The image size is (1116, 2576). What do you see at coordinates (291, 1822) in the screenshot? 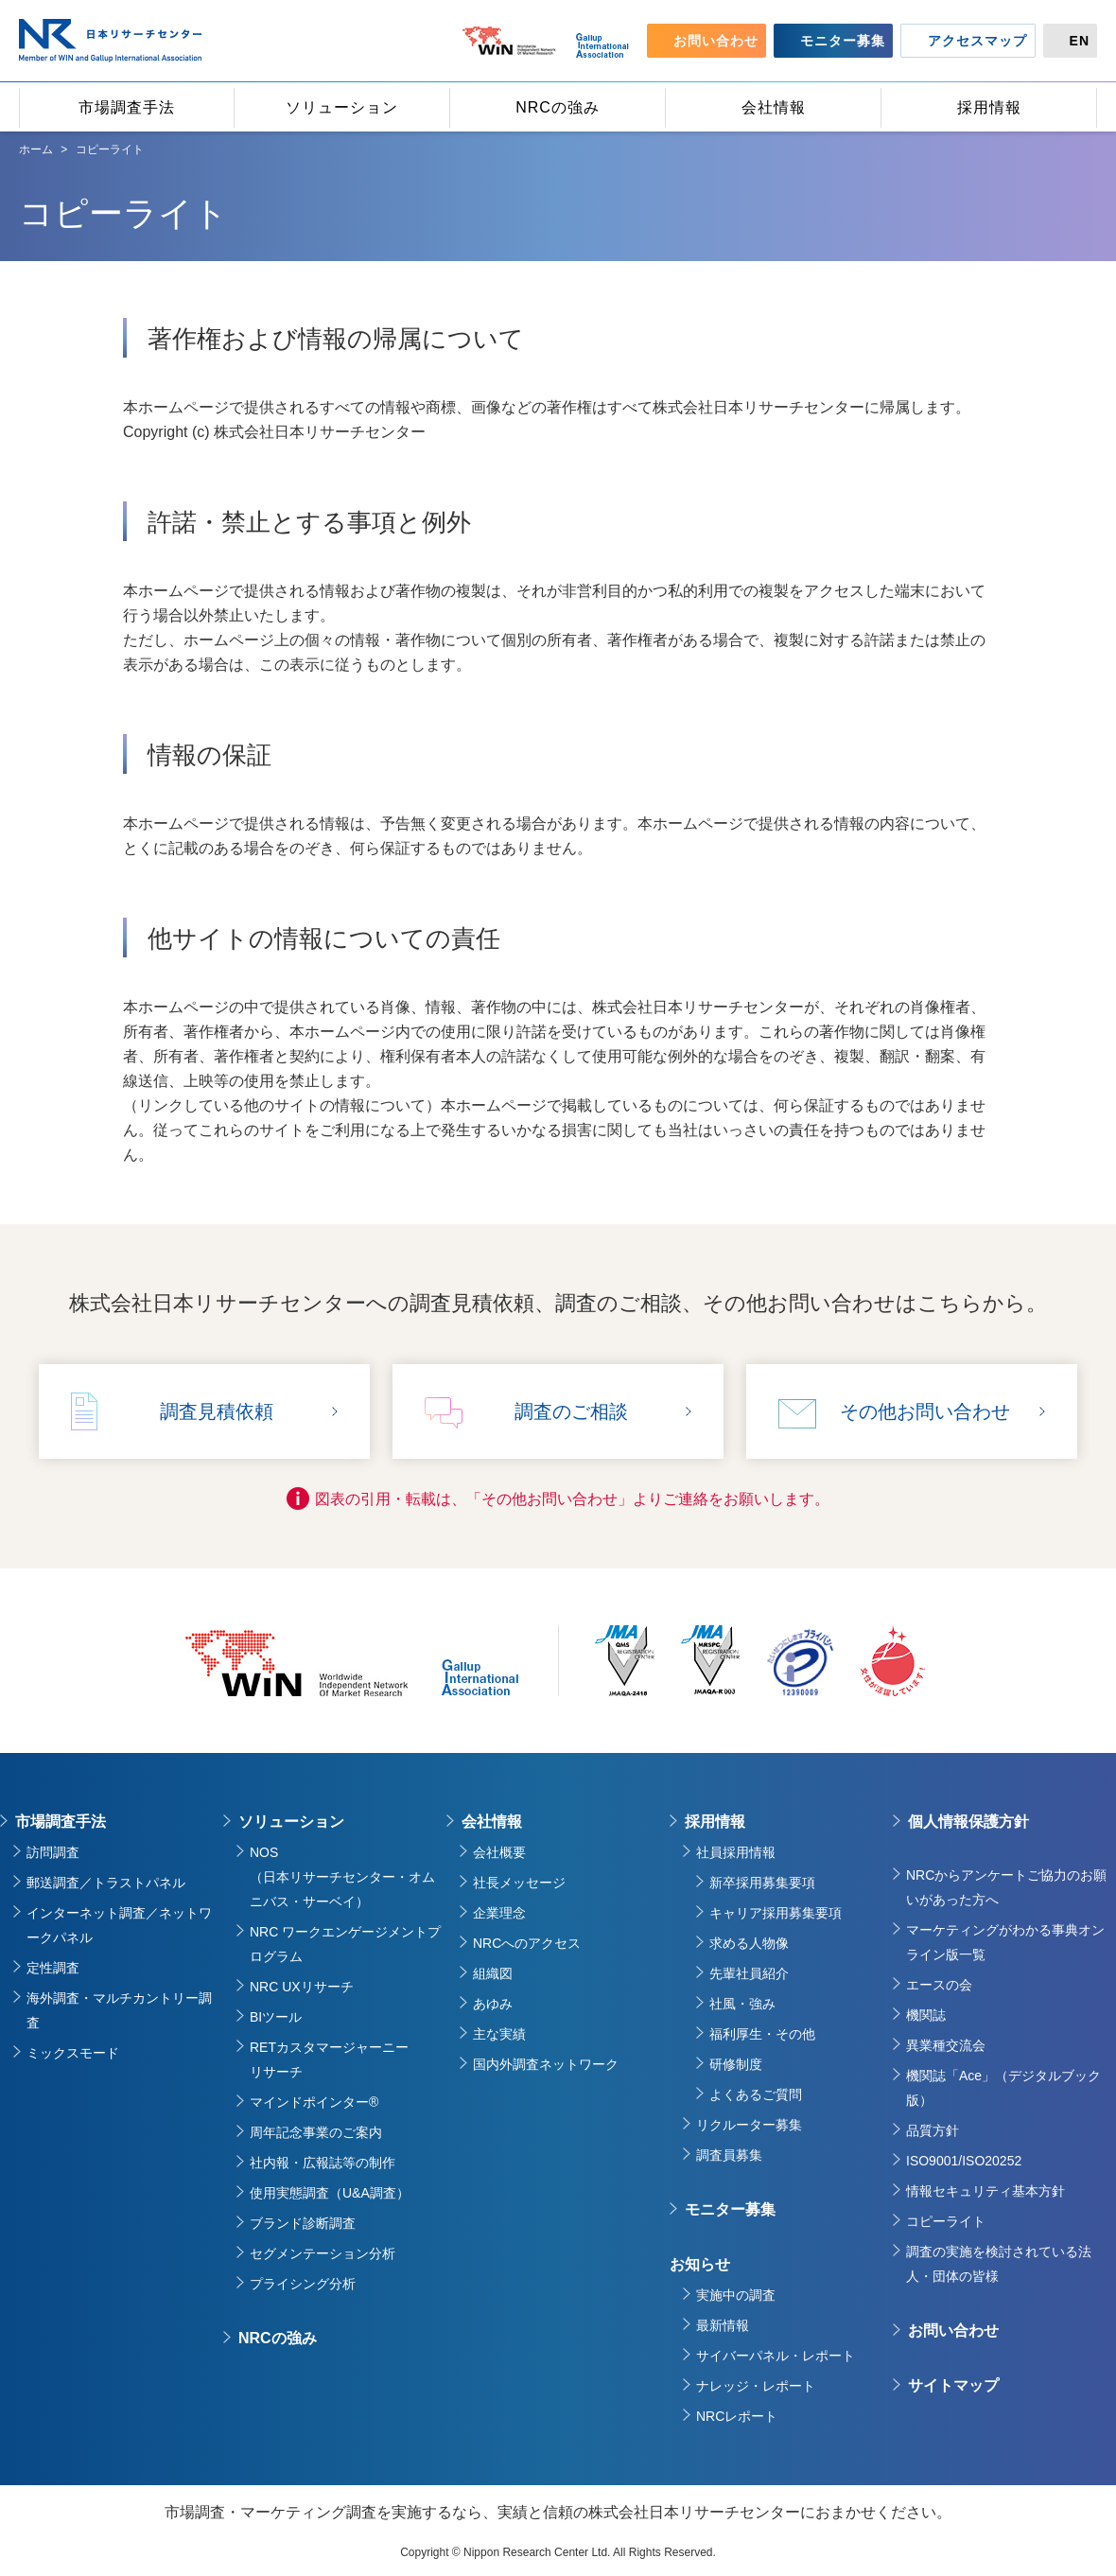
I see `ソリューション` at bounding box center [291, 1822].